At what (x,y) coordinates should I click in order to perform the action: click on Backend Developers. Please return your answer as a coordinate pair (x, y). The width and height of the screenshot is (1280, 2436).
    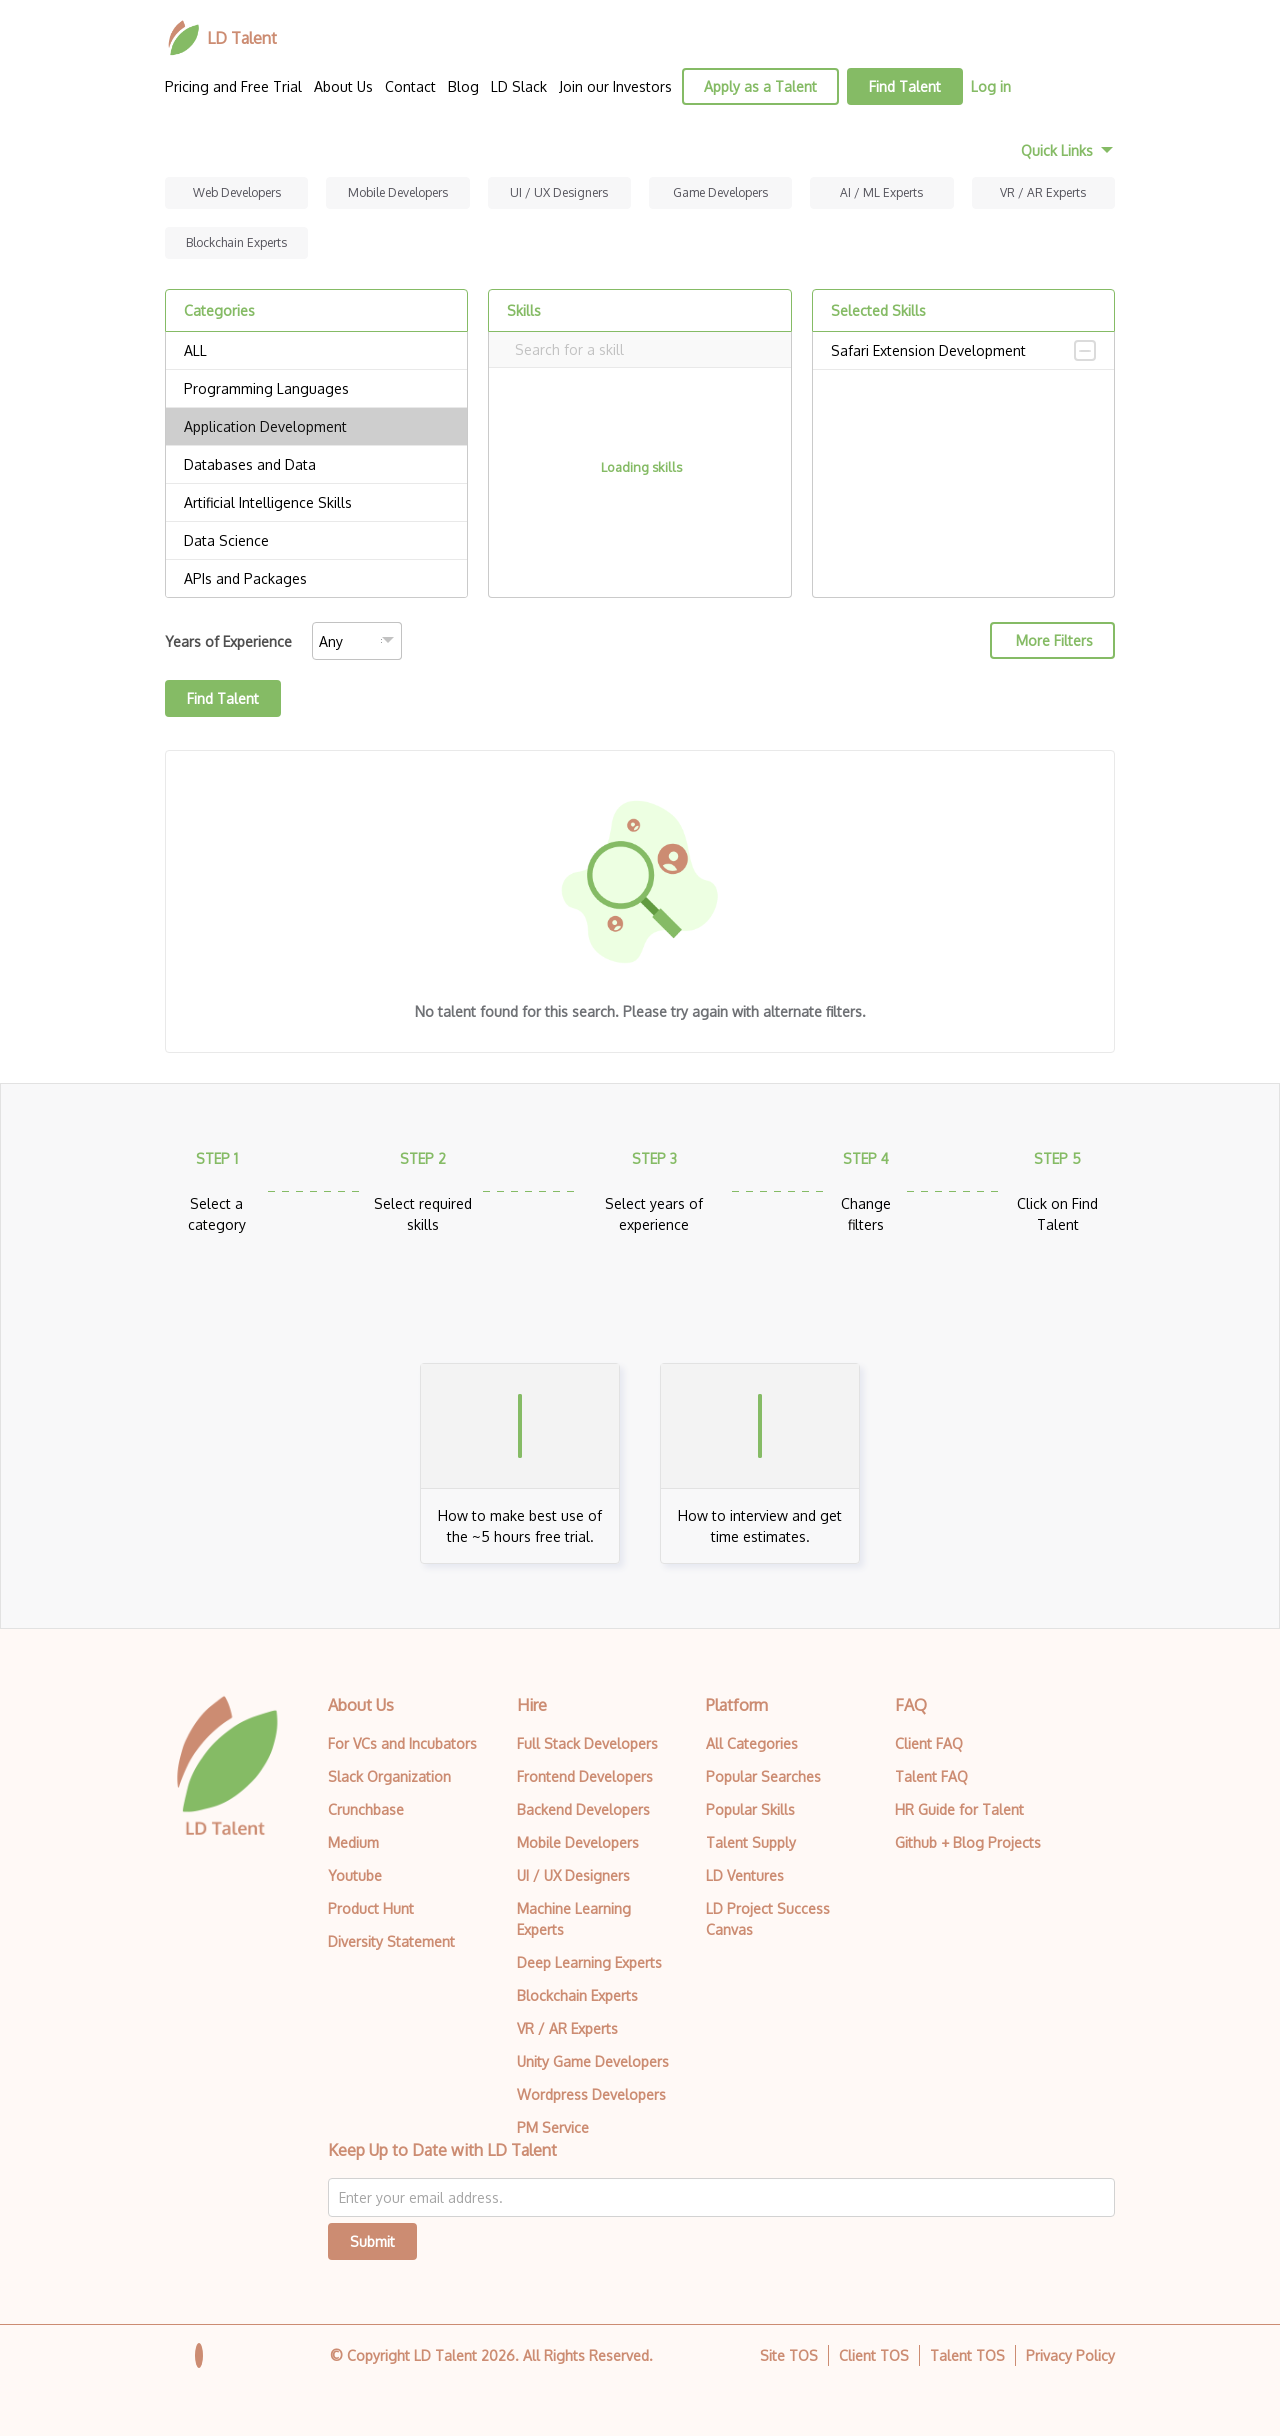
    Looking at the image, I should click on (583, 1809).